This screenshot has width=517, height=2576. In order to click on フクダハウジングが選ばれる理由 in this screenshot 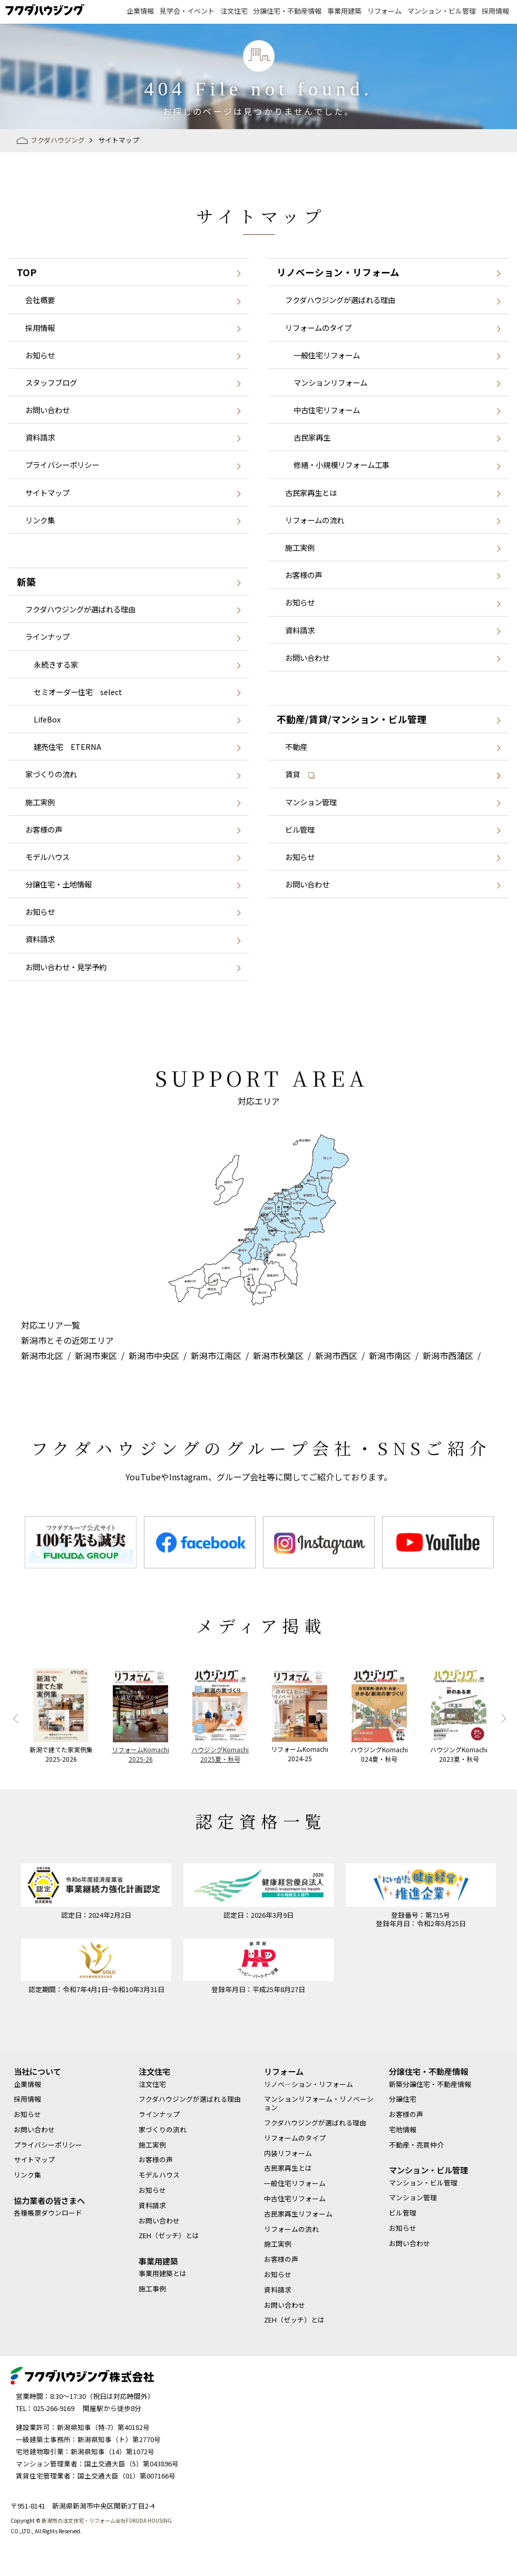, I will do `click(80, 608)`.